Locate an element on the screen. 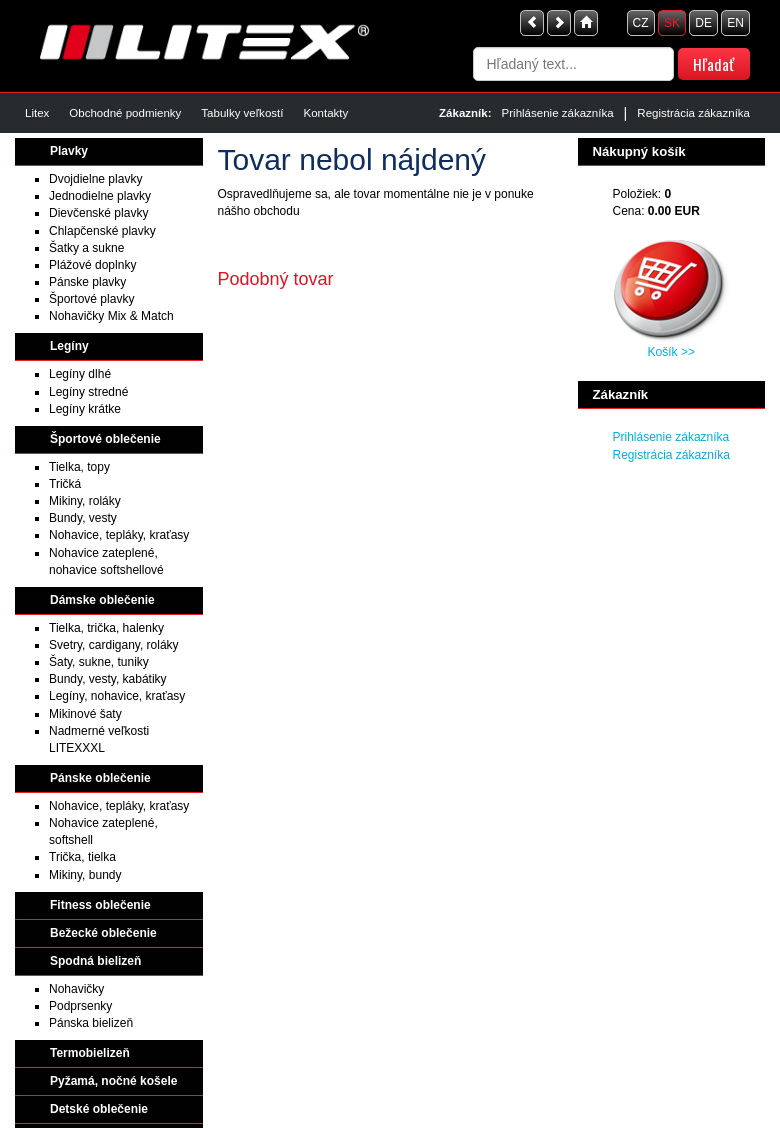  Trička, tielka is located at coordinates (82, 857).